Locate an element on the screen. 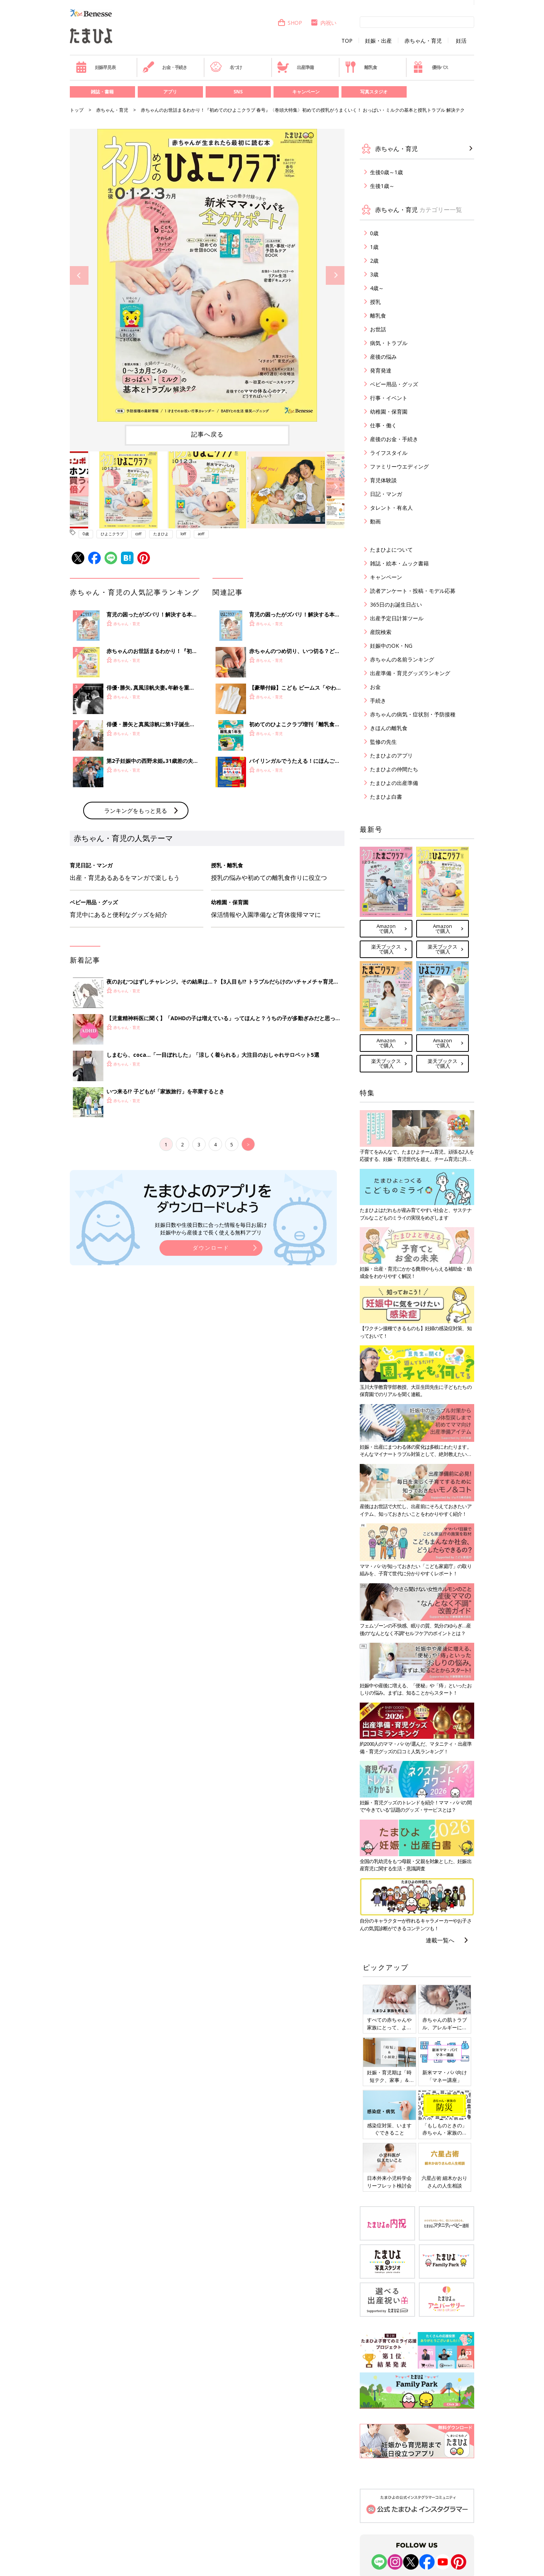  きほんの離乳食 is located at coordinates (388, 728).